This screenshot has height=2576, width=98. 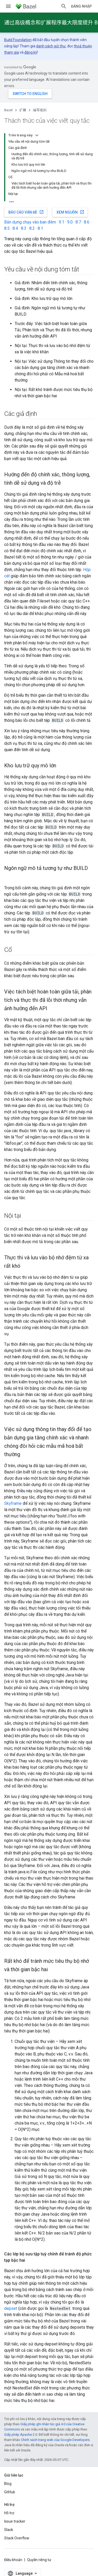 I want to click on Điều khoản, so click(x=13, y=2560).